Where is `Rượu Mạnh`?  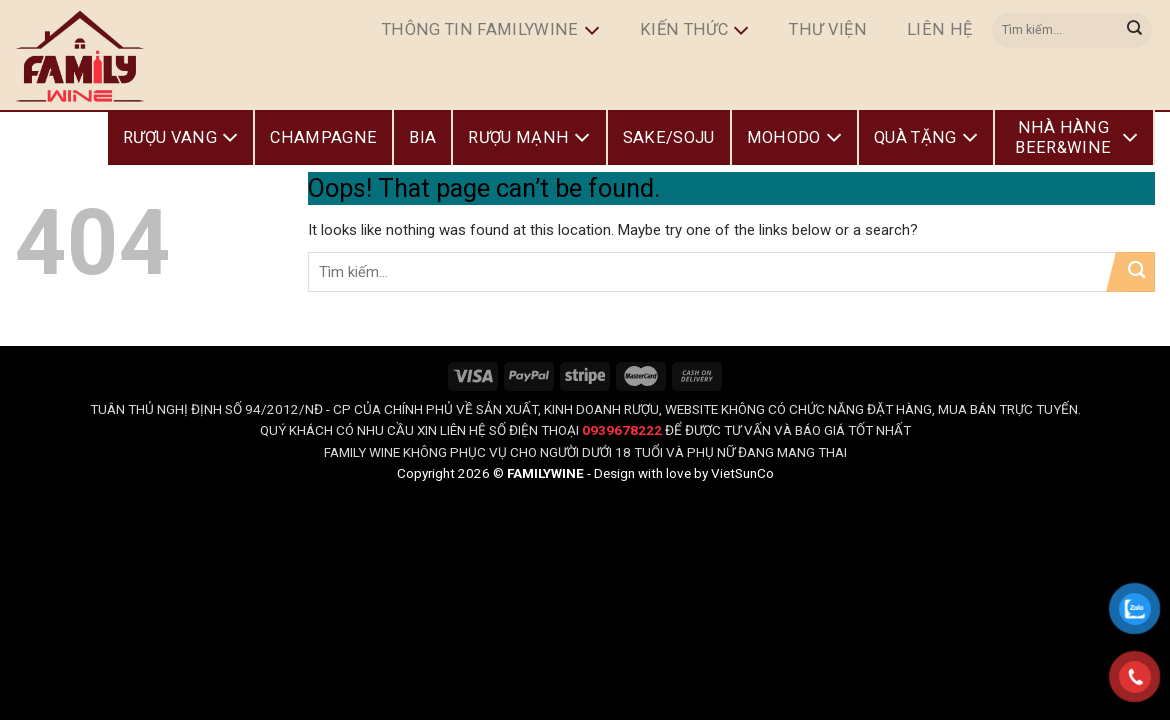
Rượu Mạnh is located at coordinates (529, 138).